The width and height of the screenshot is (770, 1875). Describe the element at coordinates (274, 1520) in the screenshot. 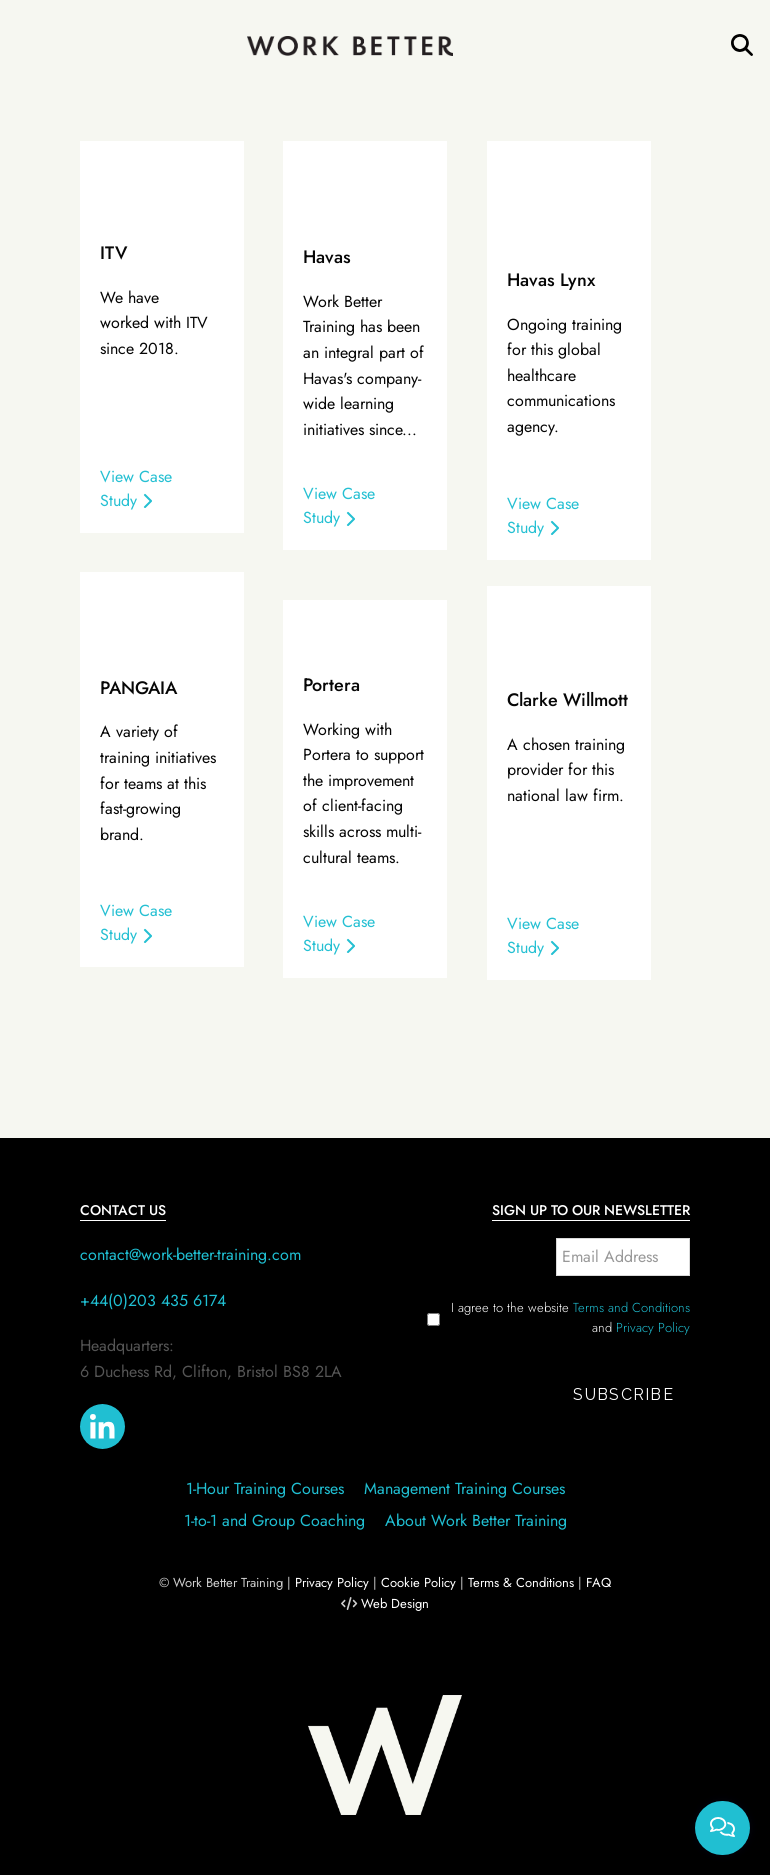

I see `1-to-1 and Group Coaching` at that location.